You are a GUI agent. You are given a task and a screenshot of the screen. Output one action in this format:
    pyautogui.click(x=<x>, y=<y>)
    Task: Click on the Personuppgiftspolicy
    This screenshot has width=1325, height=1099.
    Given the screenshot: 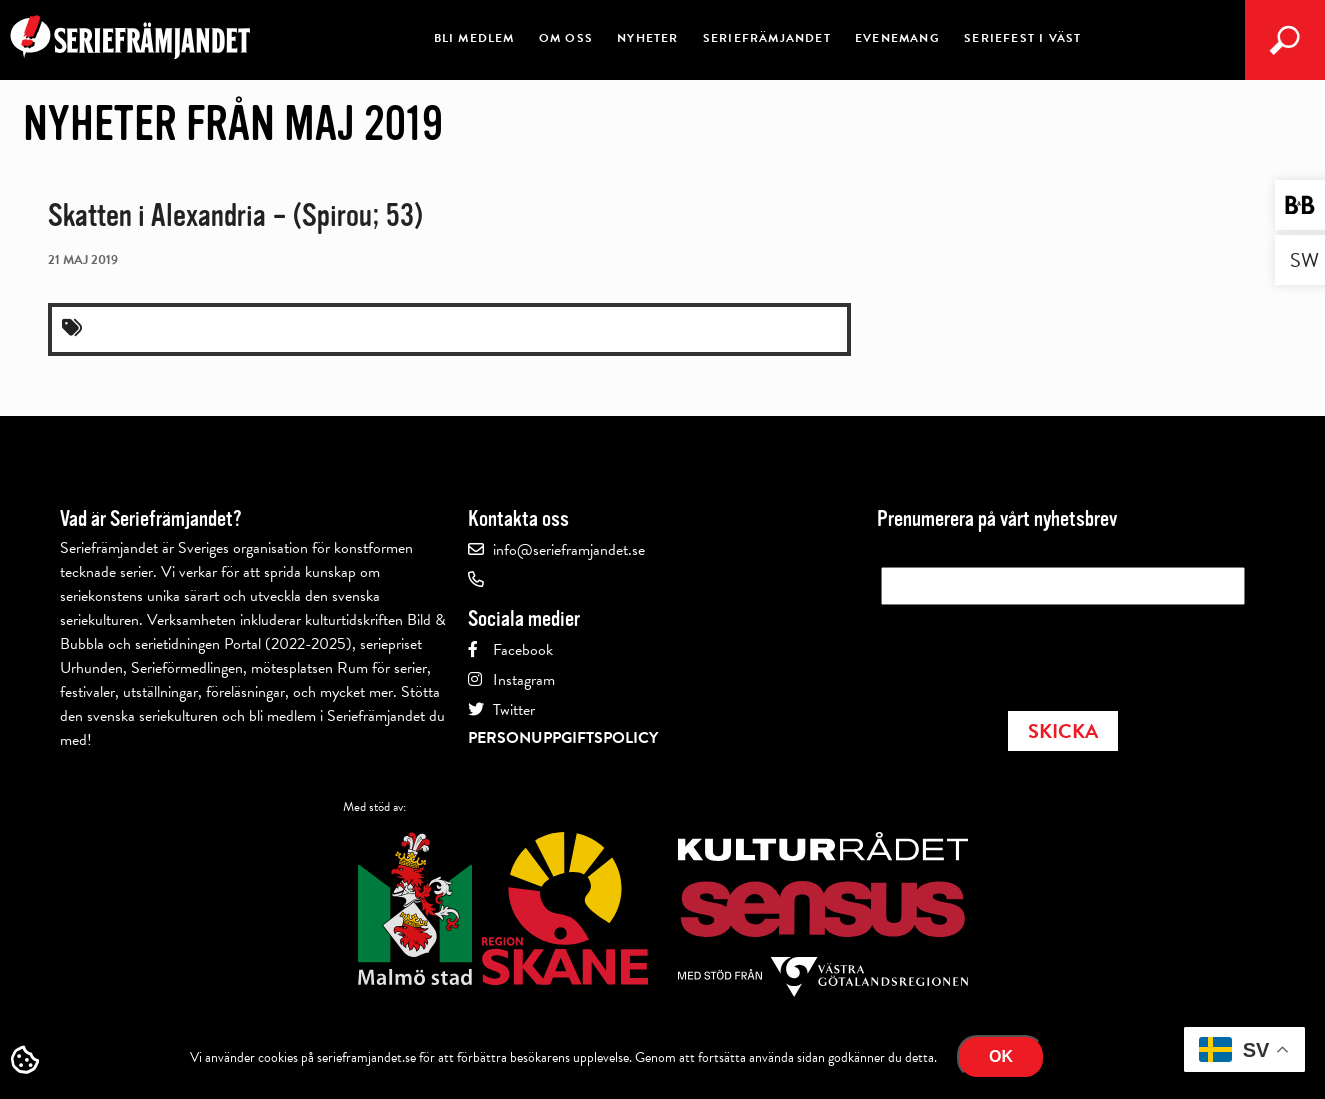 What is the action you would take?
    pyautogui.click(x=563, y=738)
    